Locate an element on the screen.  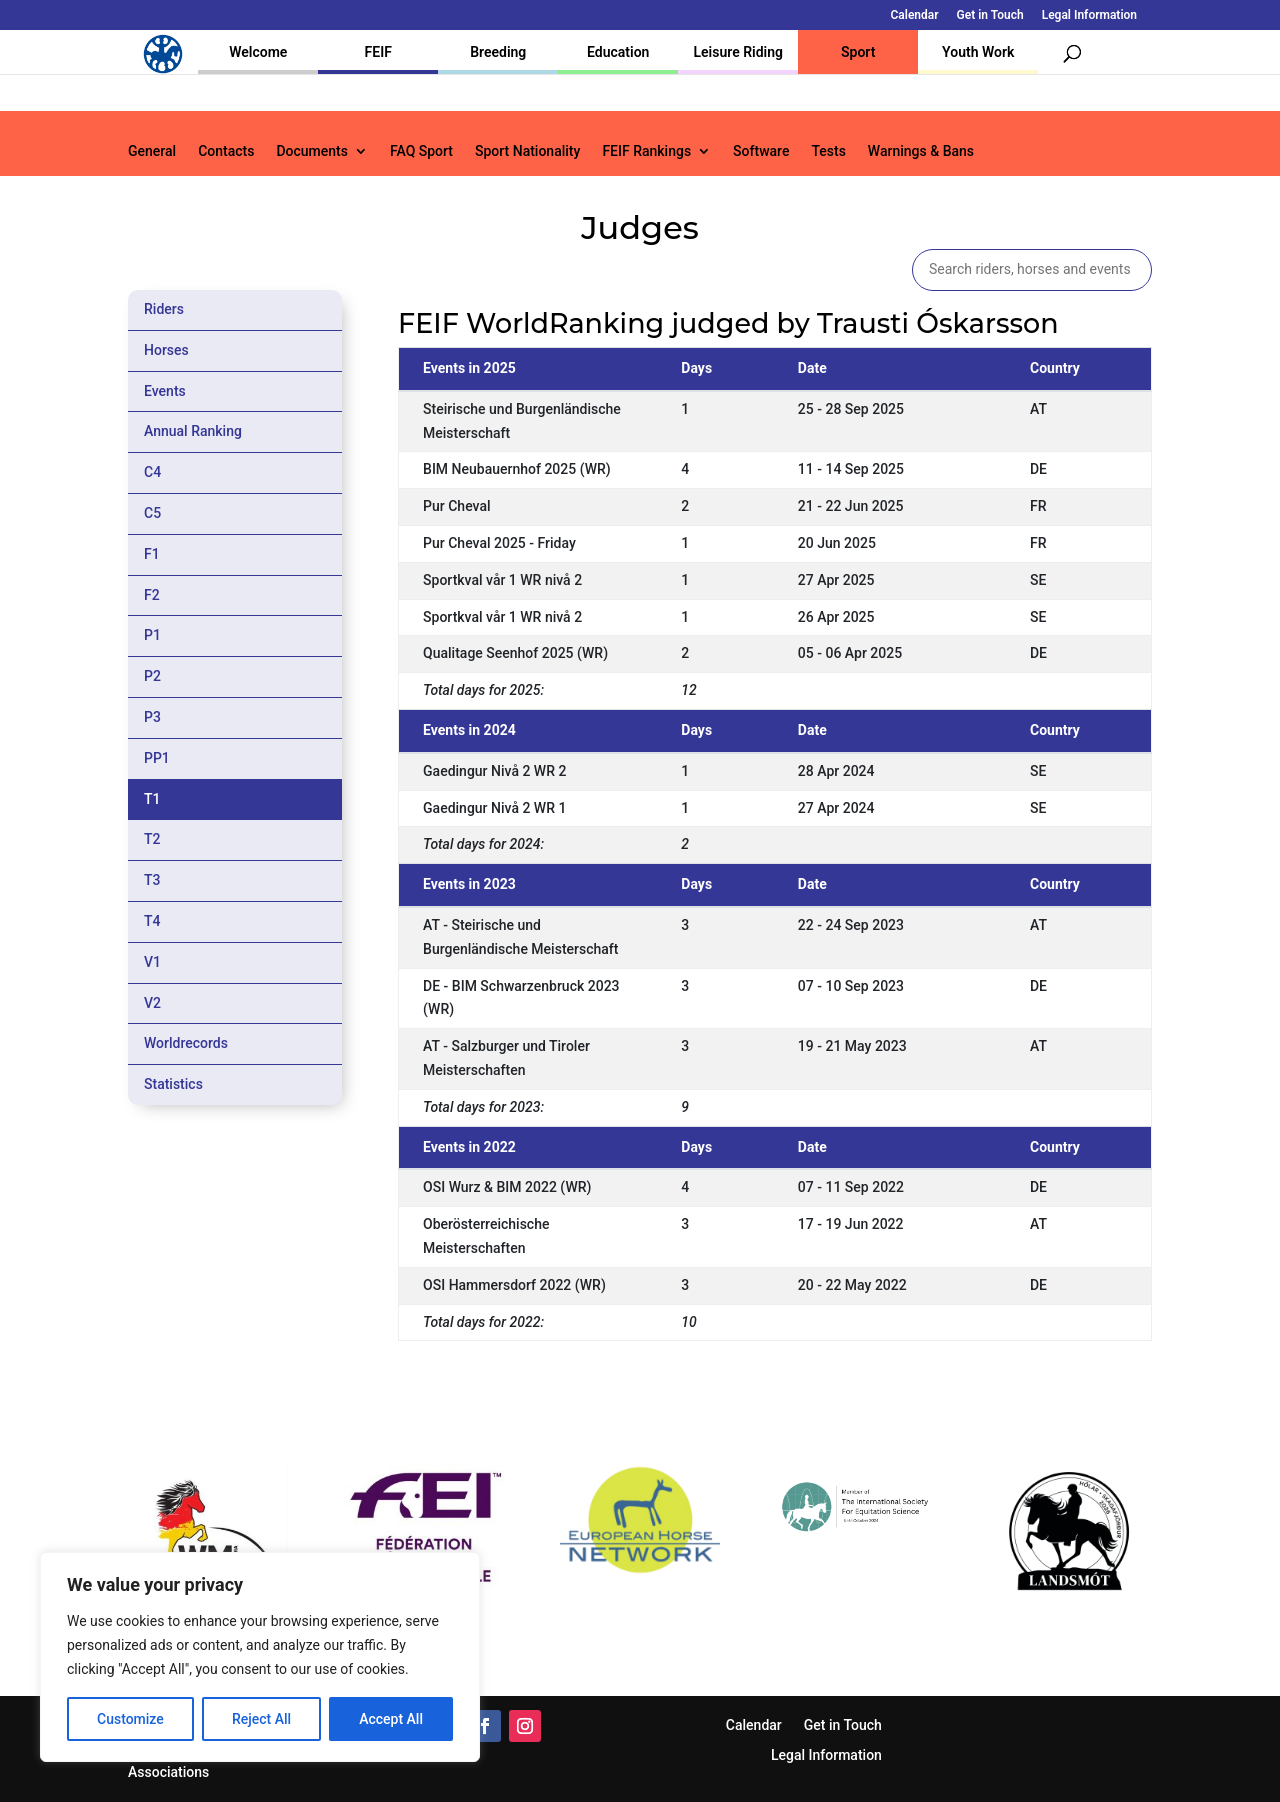
Accept All is located at coordinates (391, 1719).